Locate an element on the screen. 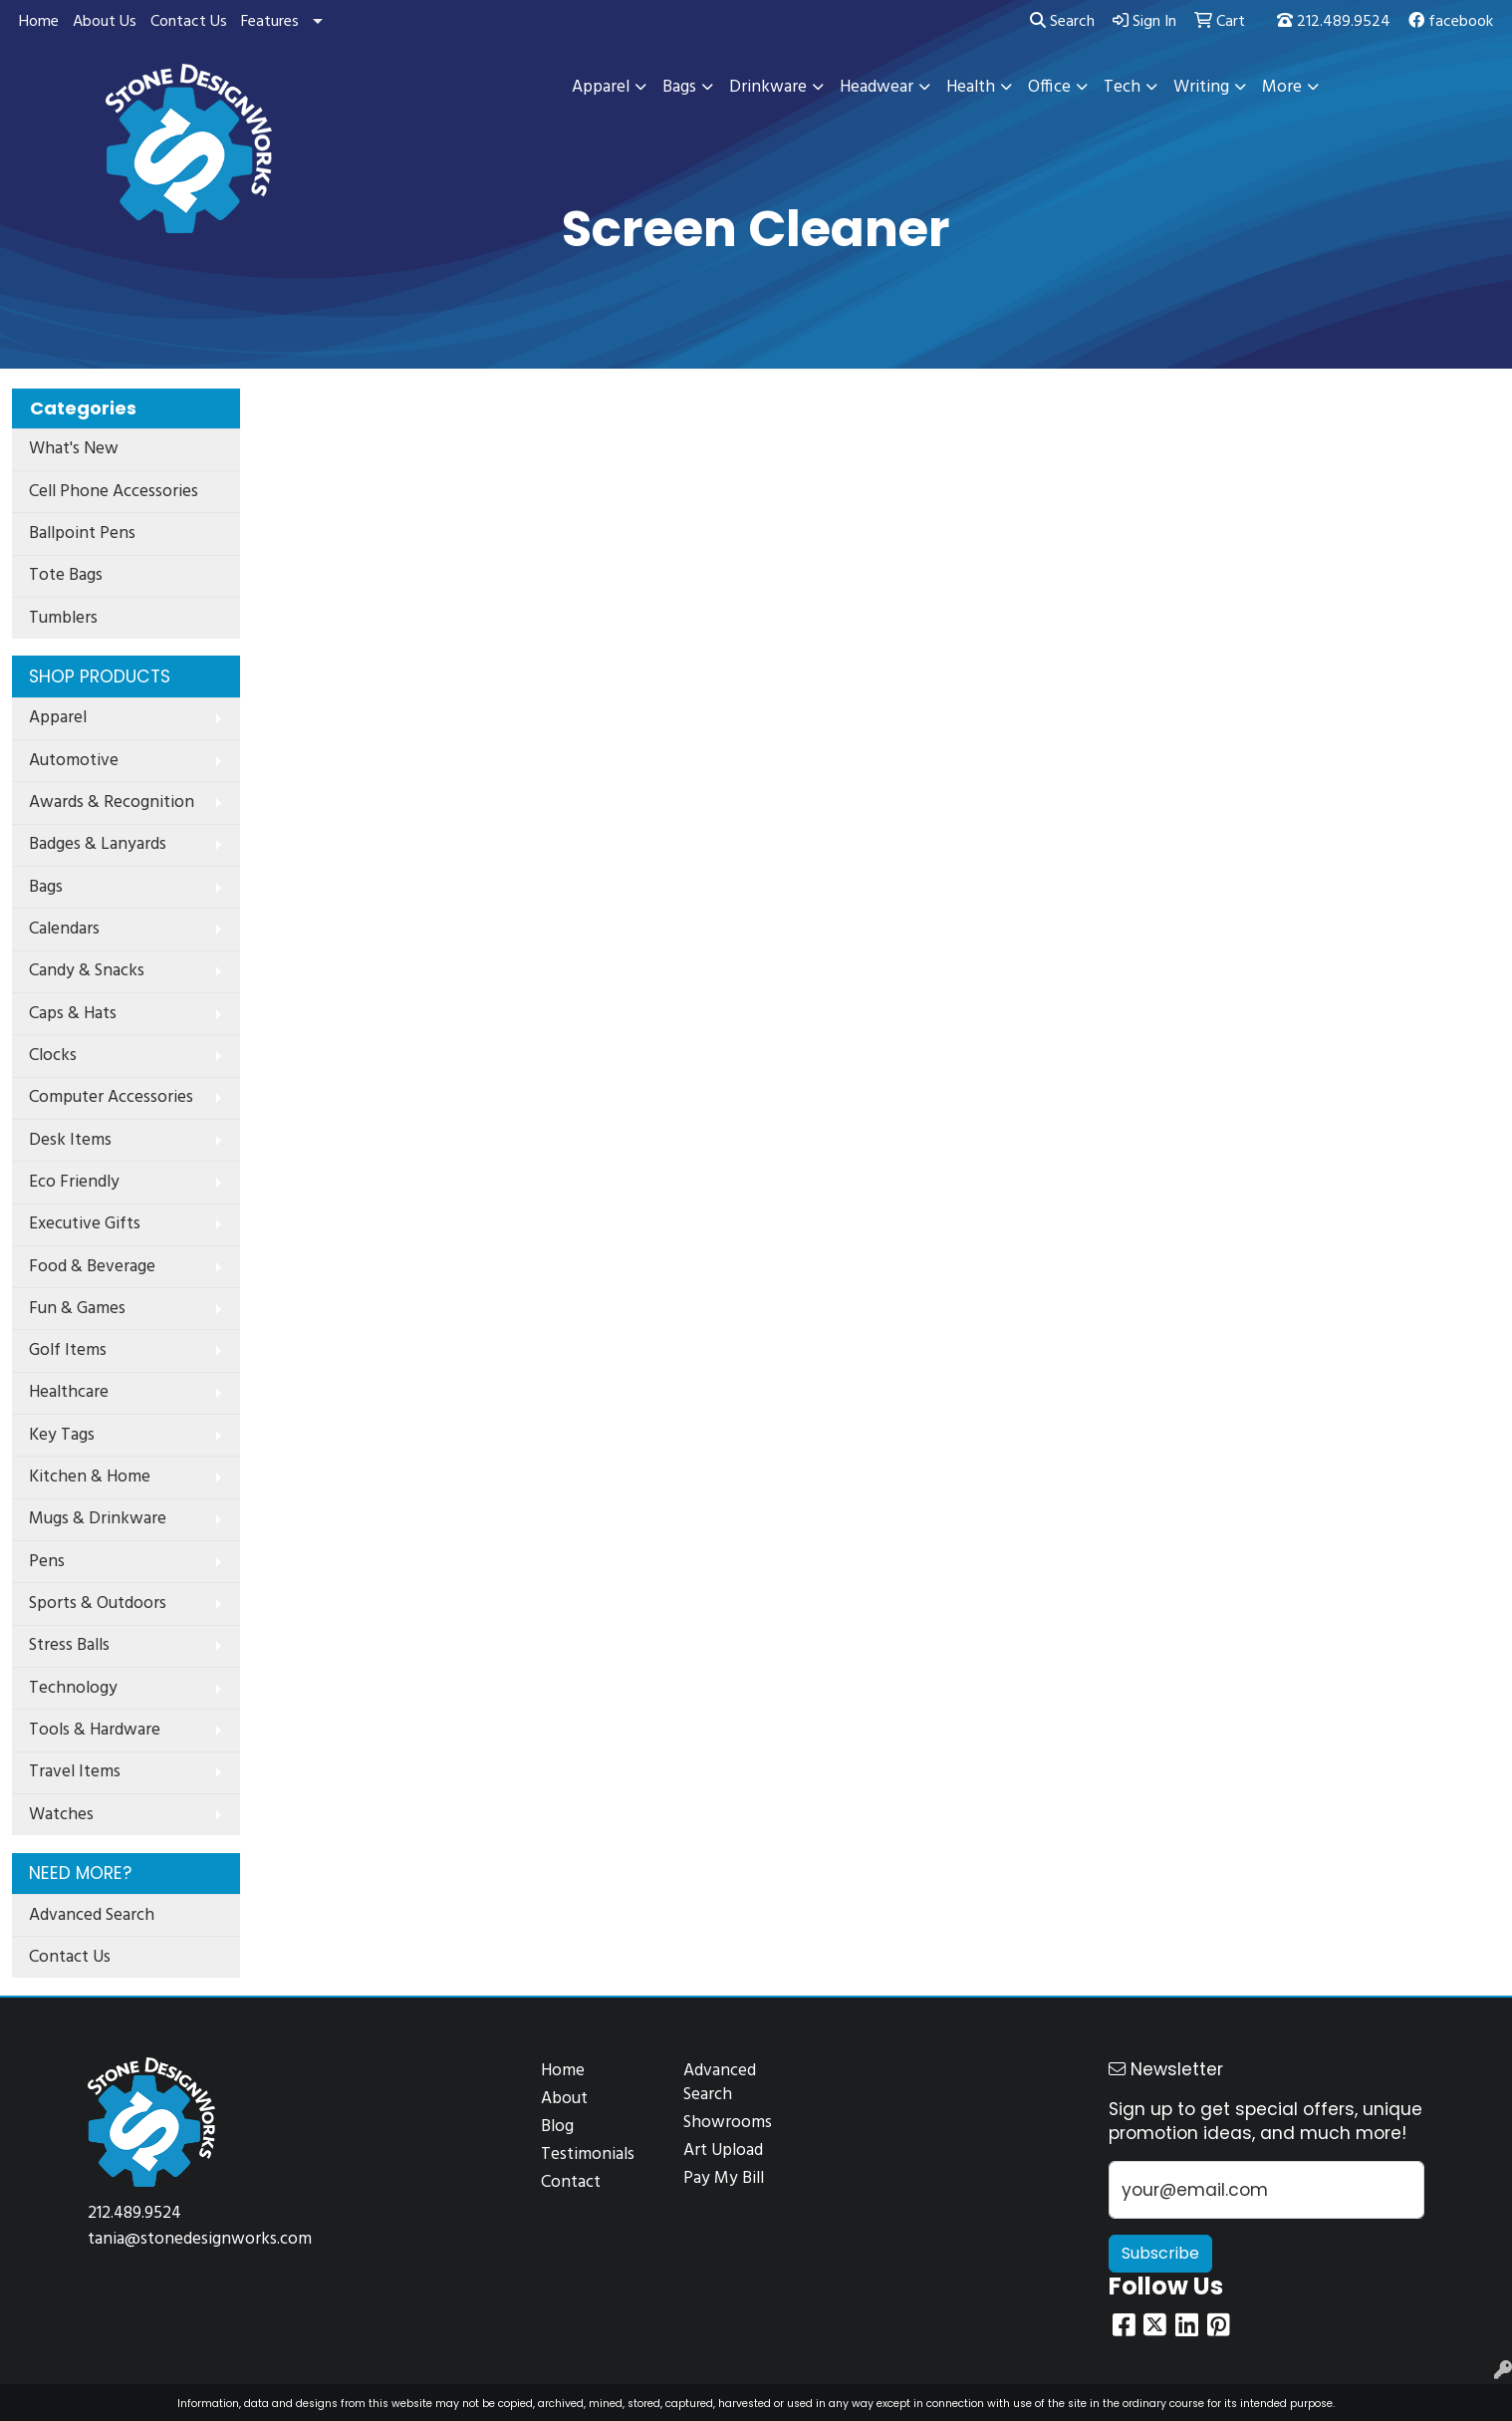 The image size is (1512, 2421). Automotive is located at coordinates (74, 760).